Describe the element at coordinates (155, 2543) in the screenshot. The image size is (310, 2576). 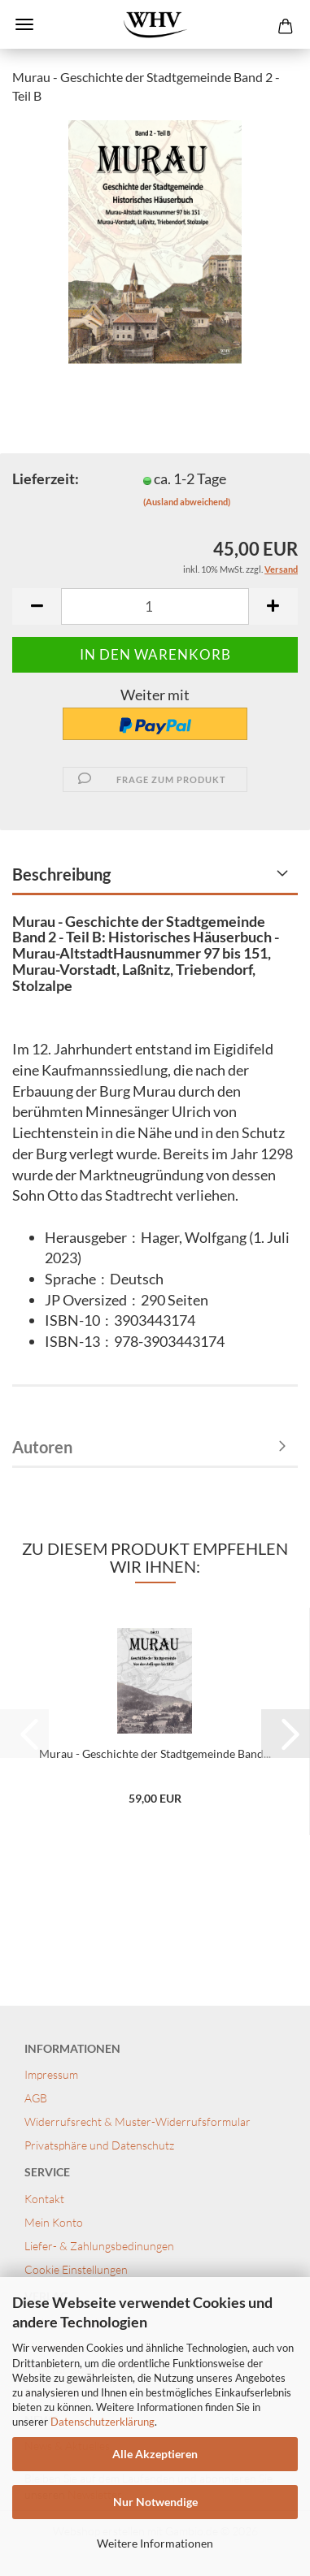
I see `Weitere Informationen` at that location.